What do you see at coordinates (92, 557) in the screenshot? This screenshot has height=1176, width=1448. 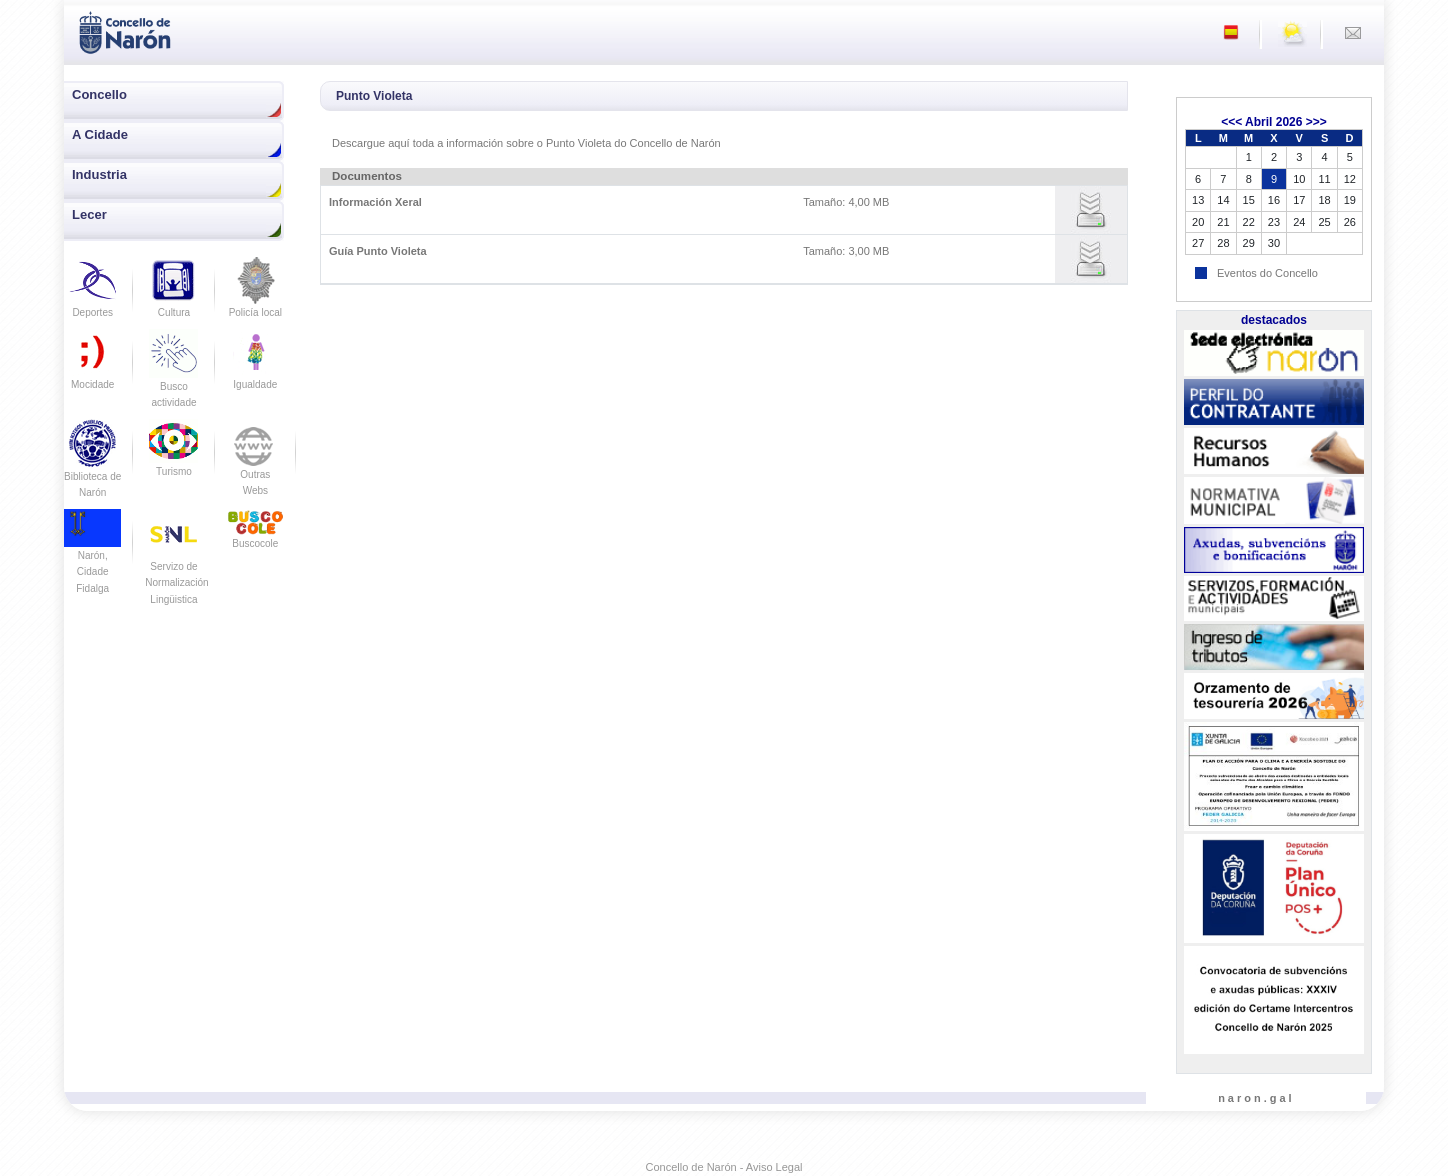 I see `Narón, Cidade Fidalga` at bounding box center [92, 557].